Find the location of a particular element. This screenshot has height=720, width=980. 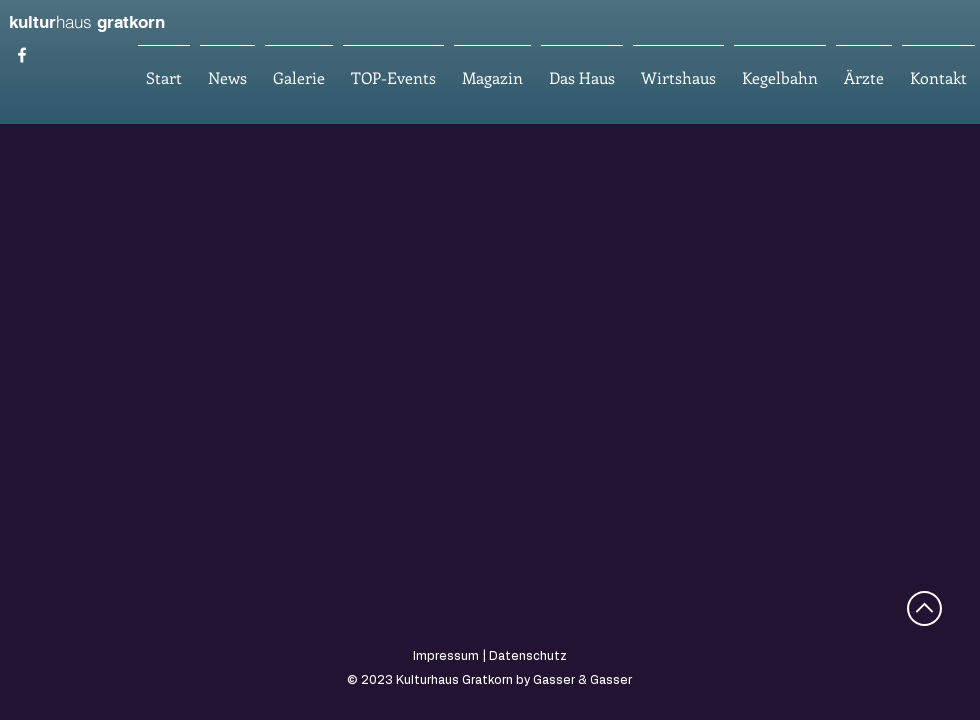

Impressum | is located at coordinates (451, 656).